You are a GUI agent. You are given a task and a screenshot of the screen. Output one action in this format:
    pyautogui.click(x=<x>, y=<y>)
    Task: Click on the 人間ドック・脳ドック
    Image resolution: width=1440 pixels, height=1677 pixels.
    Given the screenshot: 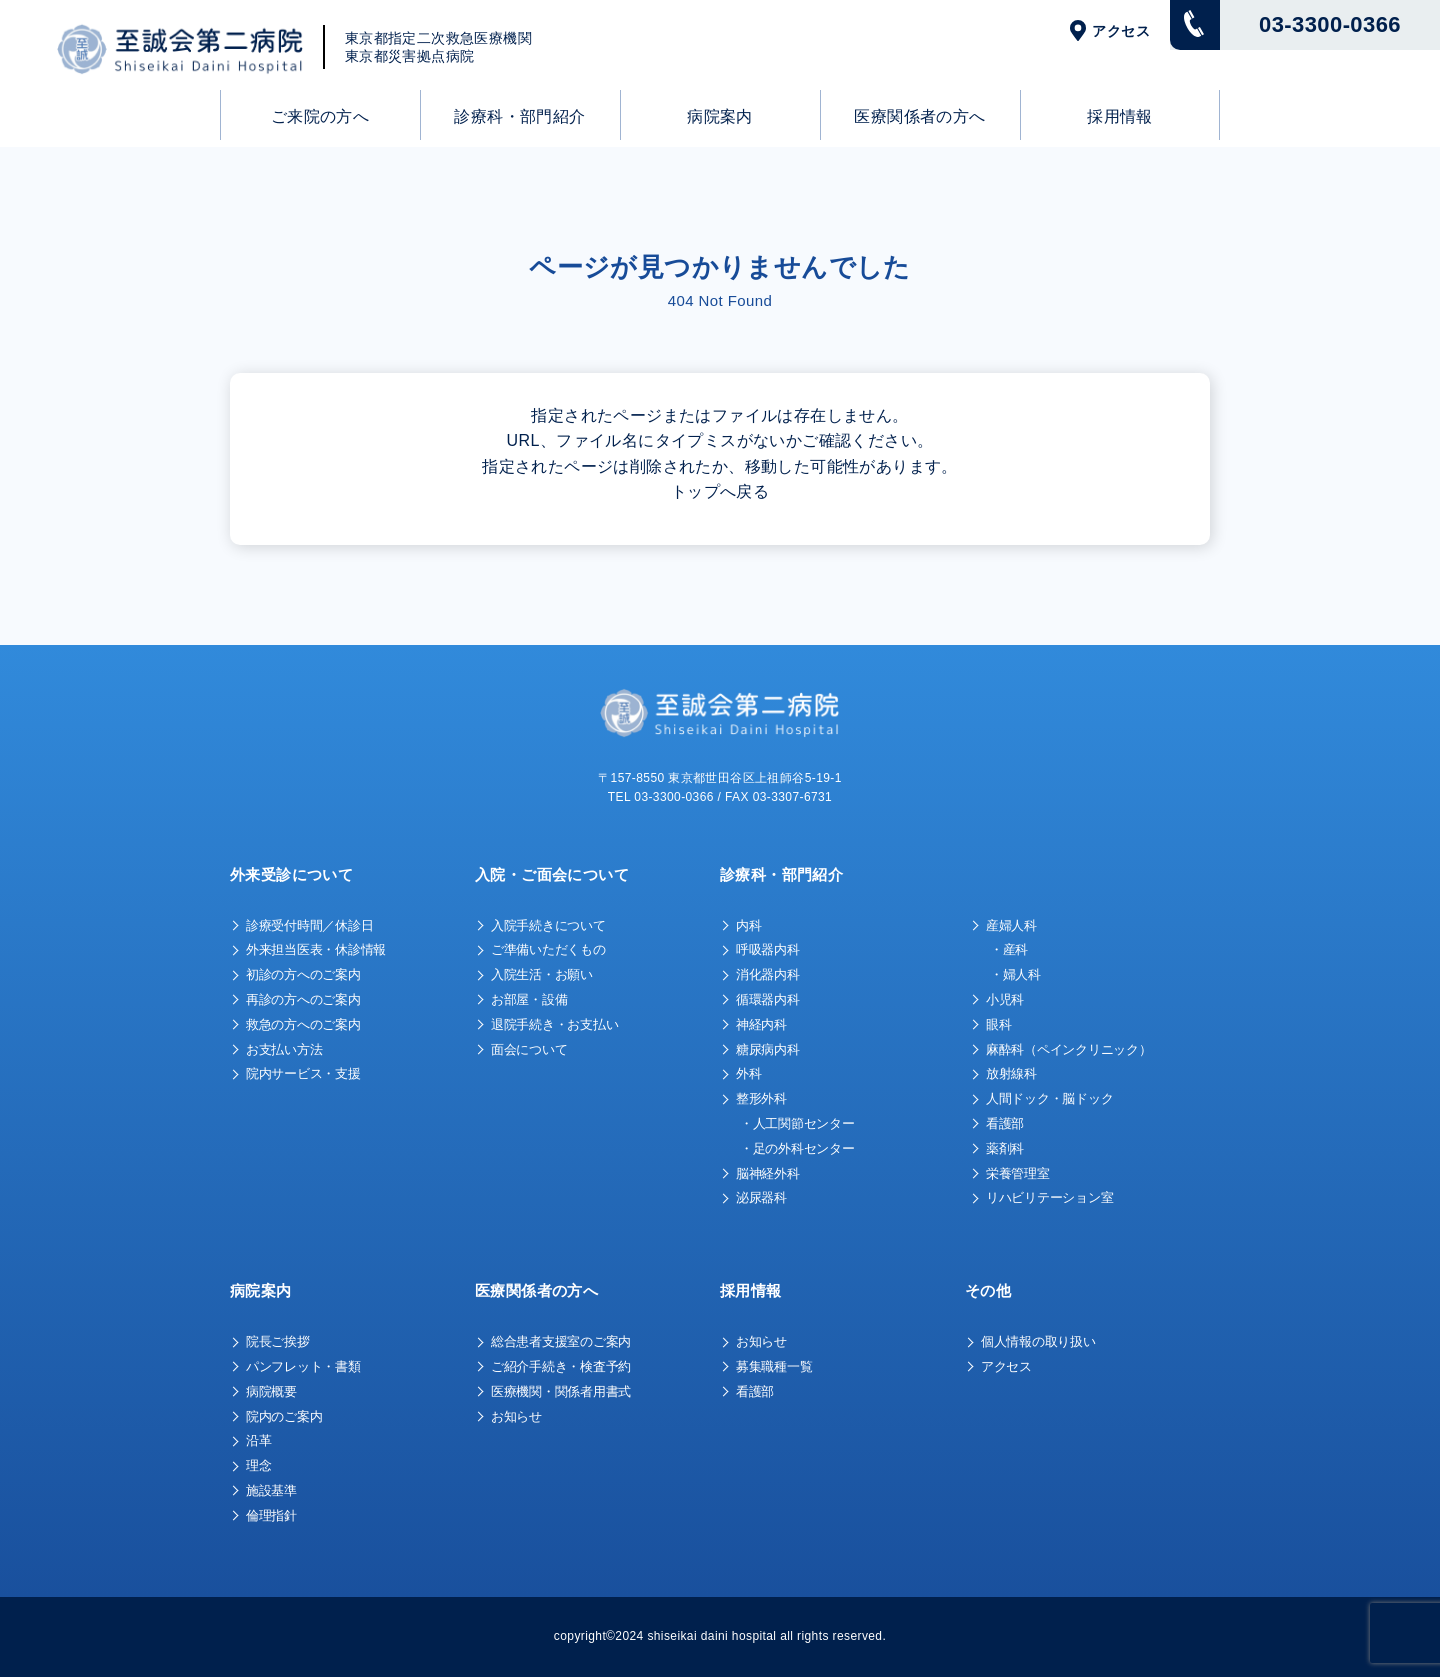 What is the action you would take?
    pyautogui.click(x=1049, y=1098)
    